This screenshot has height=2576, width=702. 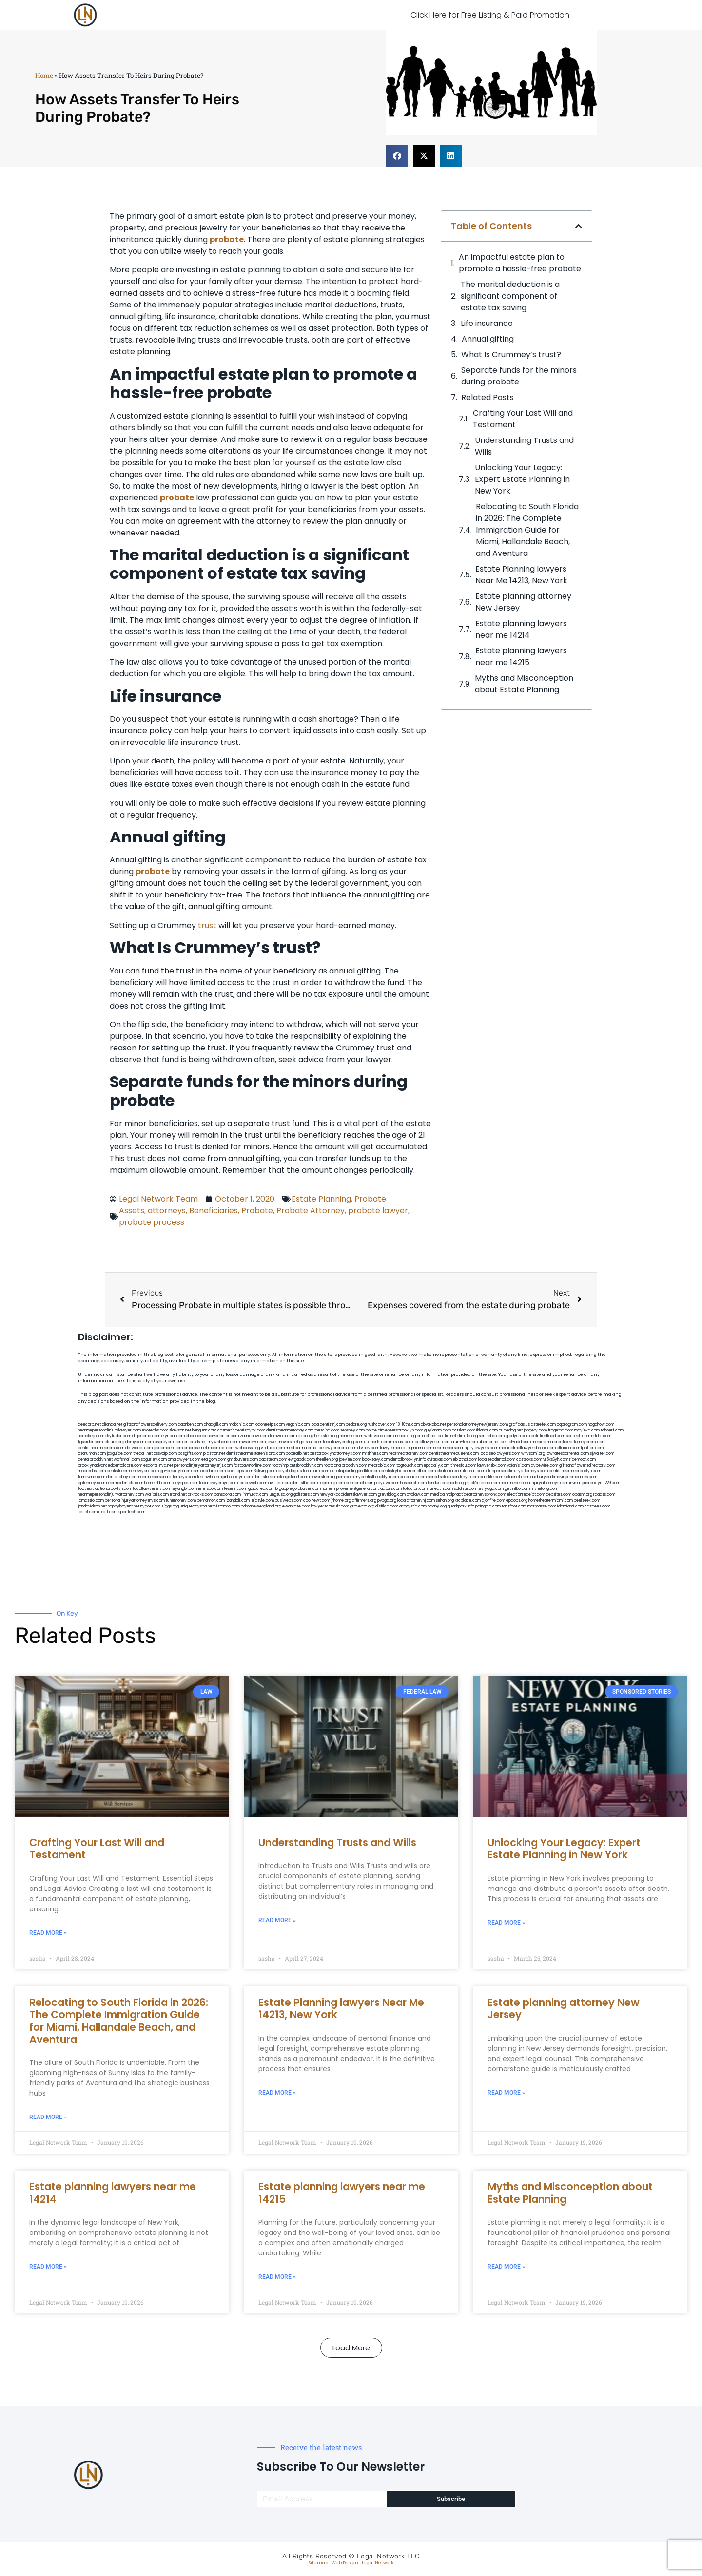 What do you see at coordinates (511, 1430) in the screenshot?
I see `dudedog.net` at bounding box center [511, 1430].